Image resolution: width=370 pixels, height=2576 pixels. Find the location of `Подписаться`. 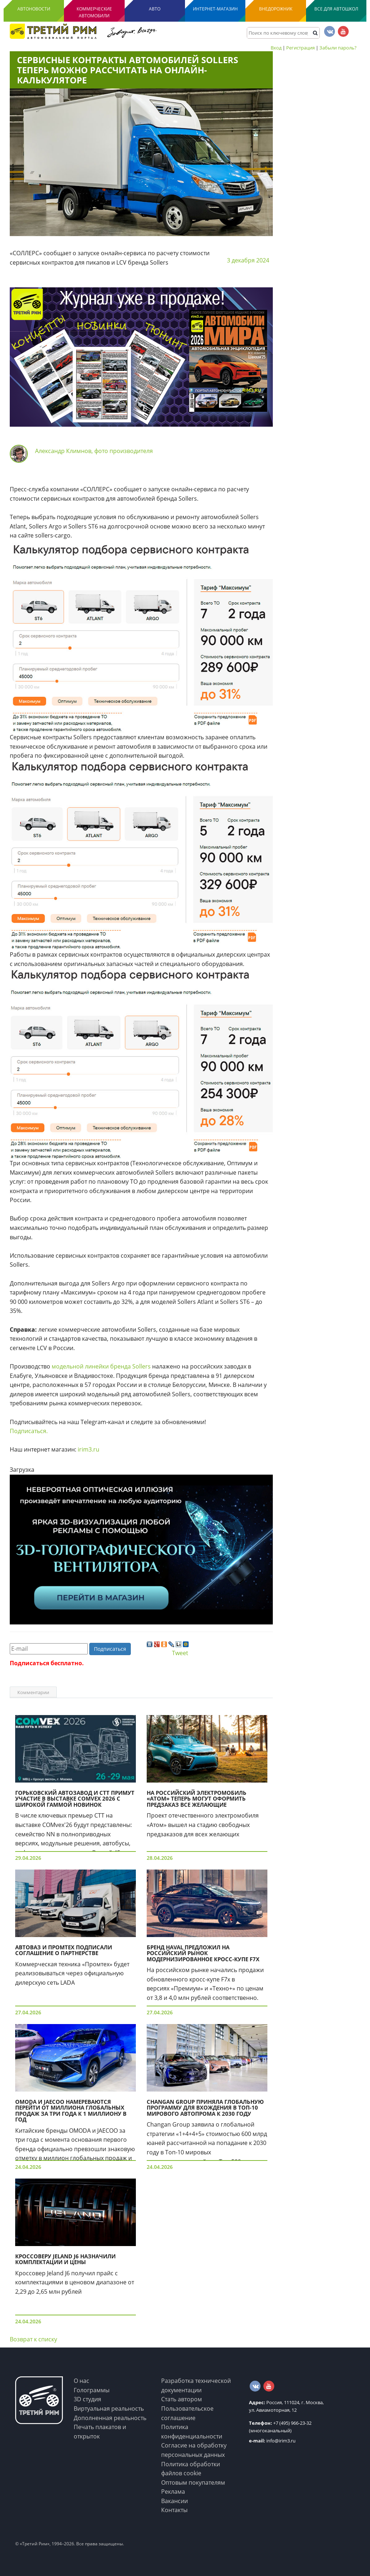

Подписаться is located at coordinates (110, 1648).